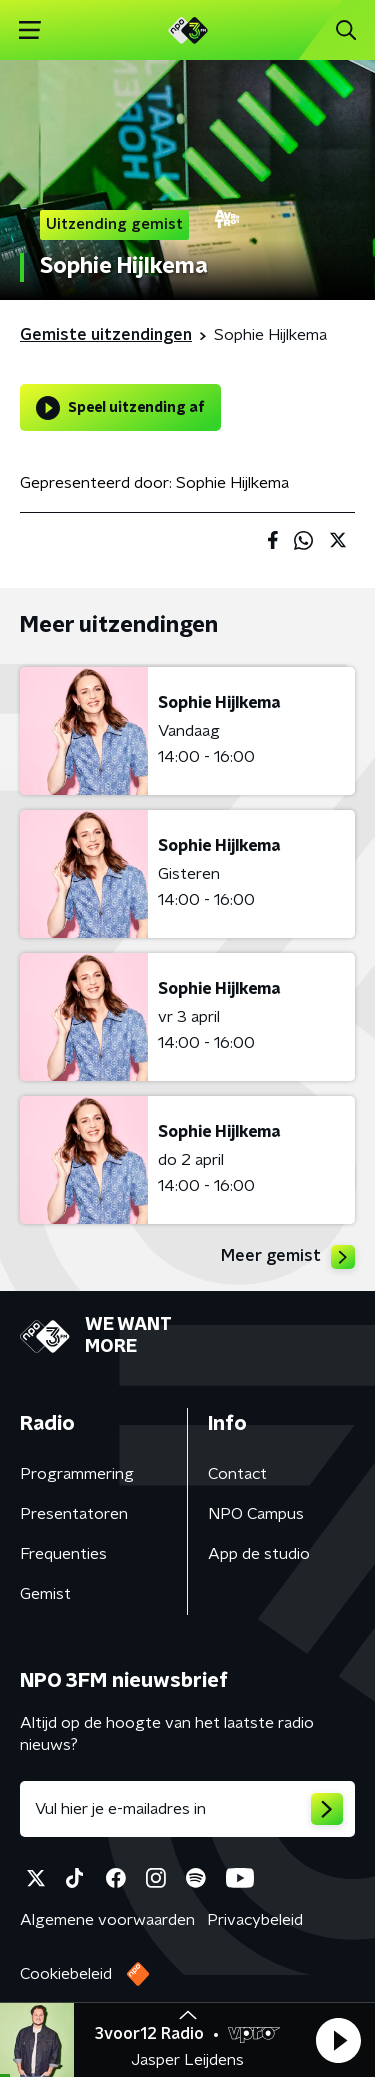 This screenshot has height=2077, width=375. Describe the element at coordinates (74, 1514) in the screenshot. I see `Presentatoren` at that location.